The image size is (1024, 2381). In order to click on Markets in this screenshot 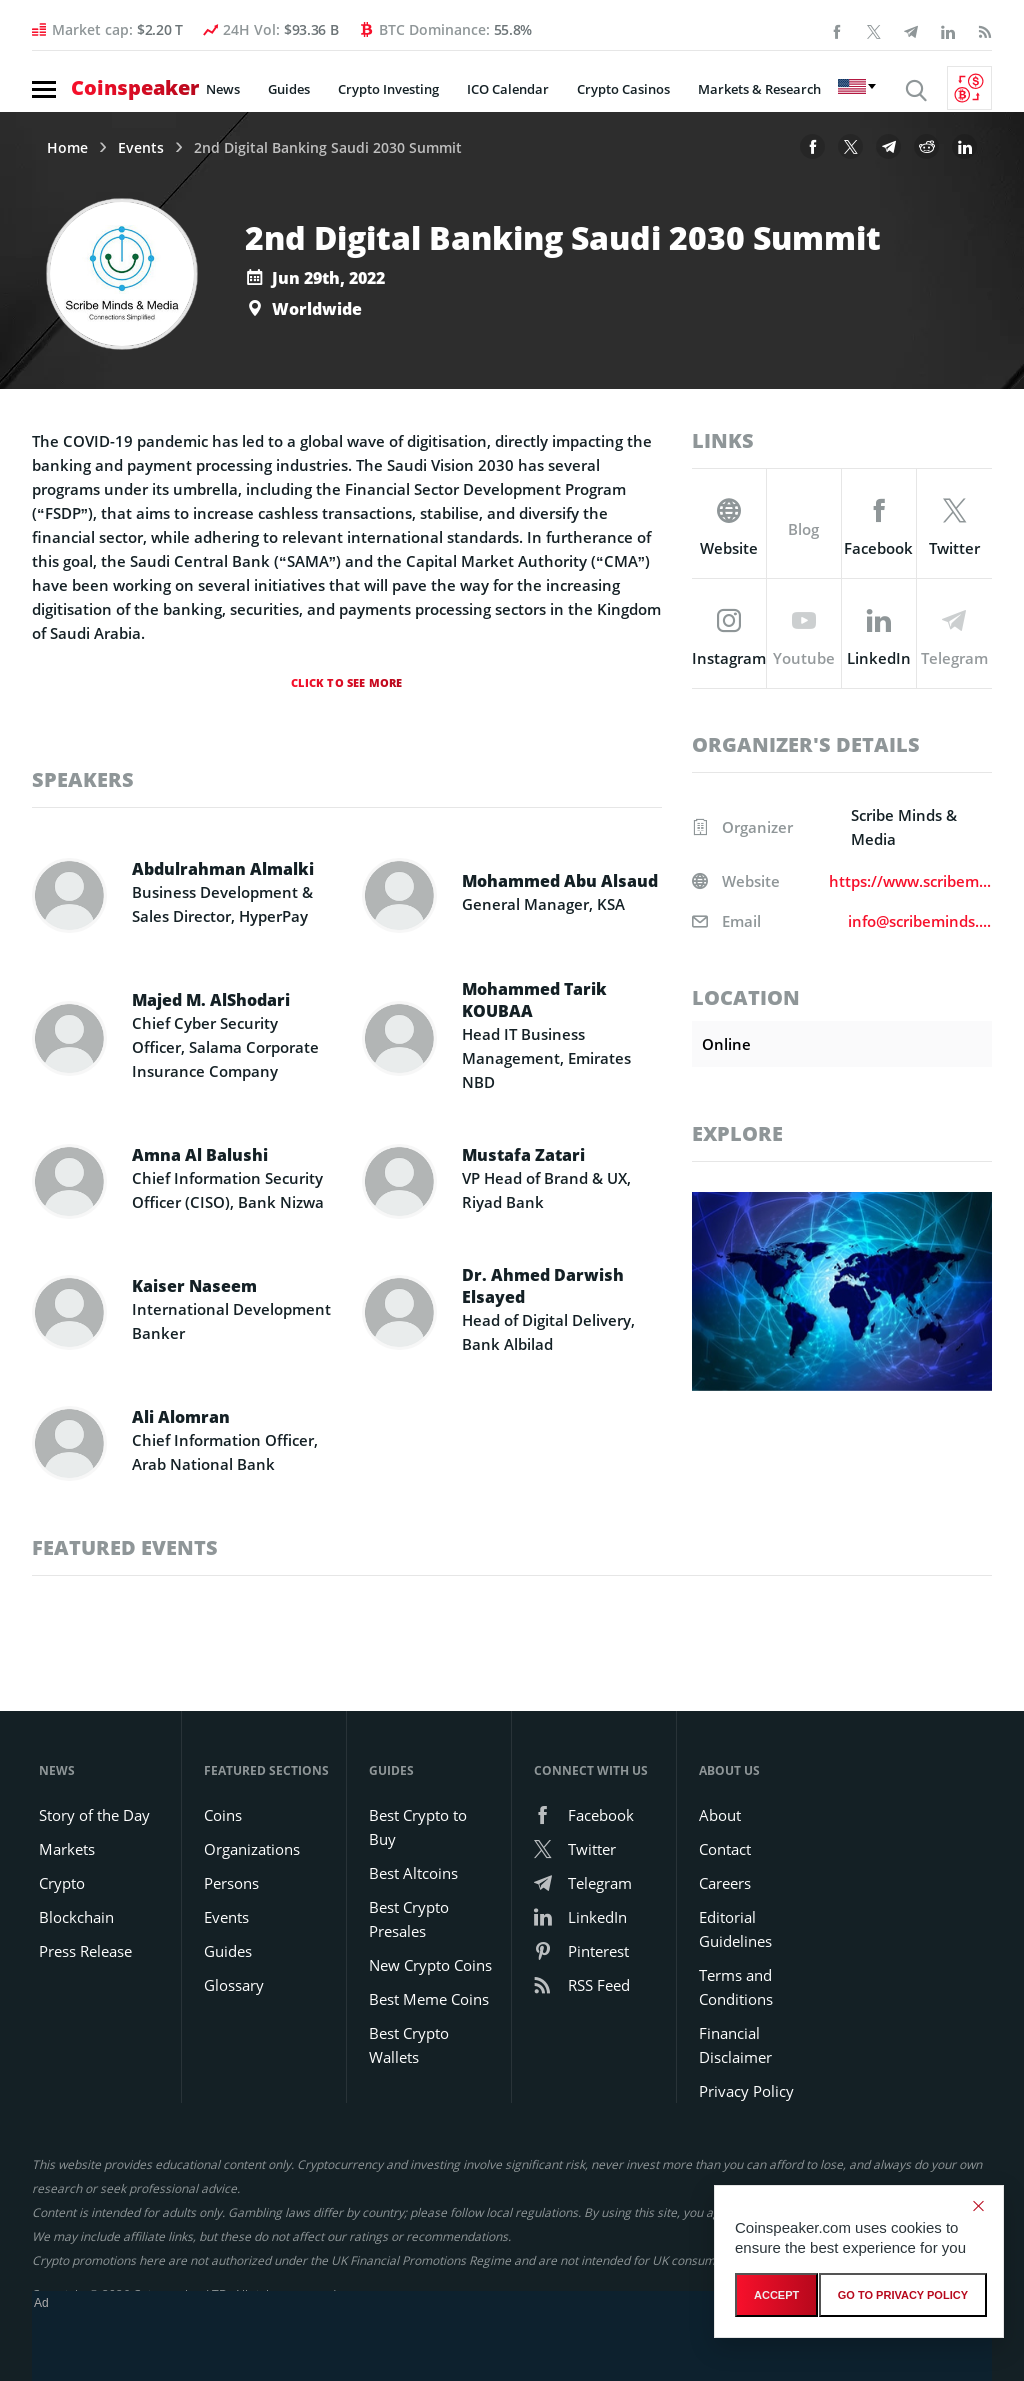, I will do `click(67, 1849)`.